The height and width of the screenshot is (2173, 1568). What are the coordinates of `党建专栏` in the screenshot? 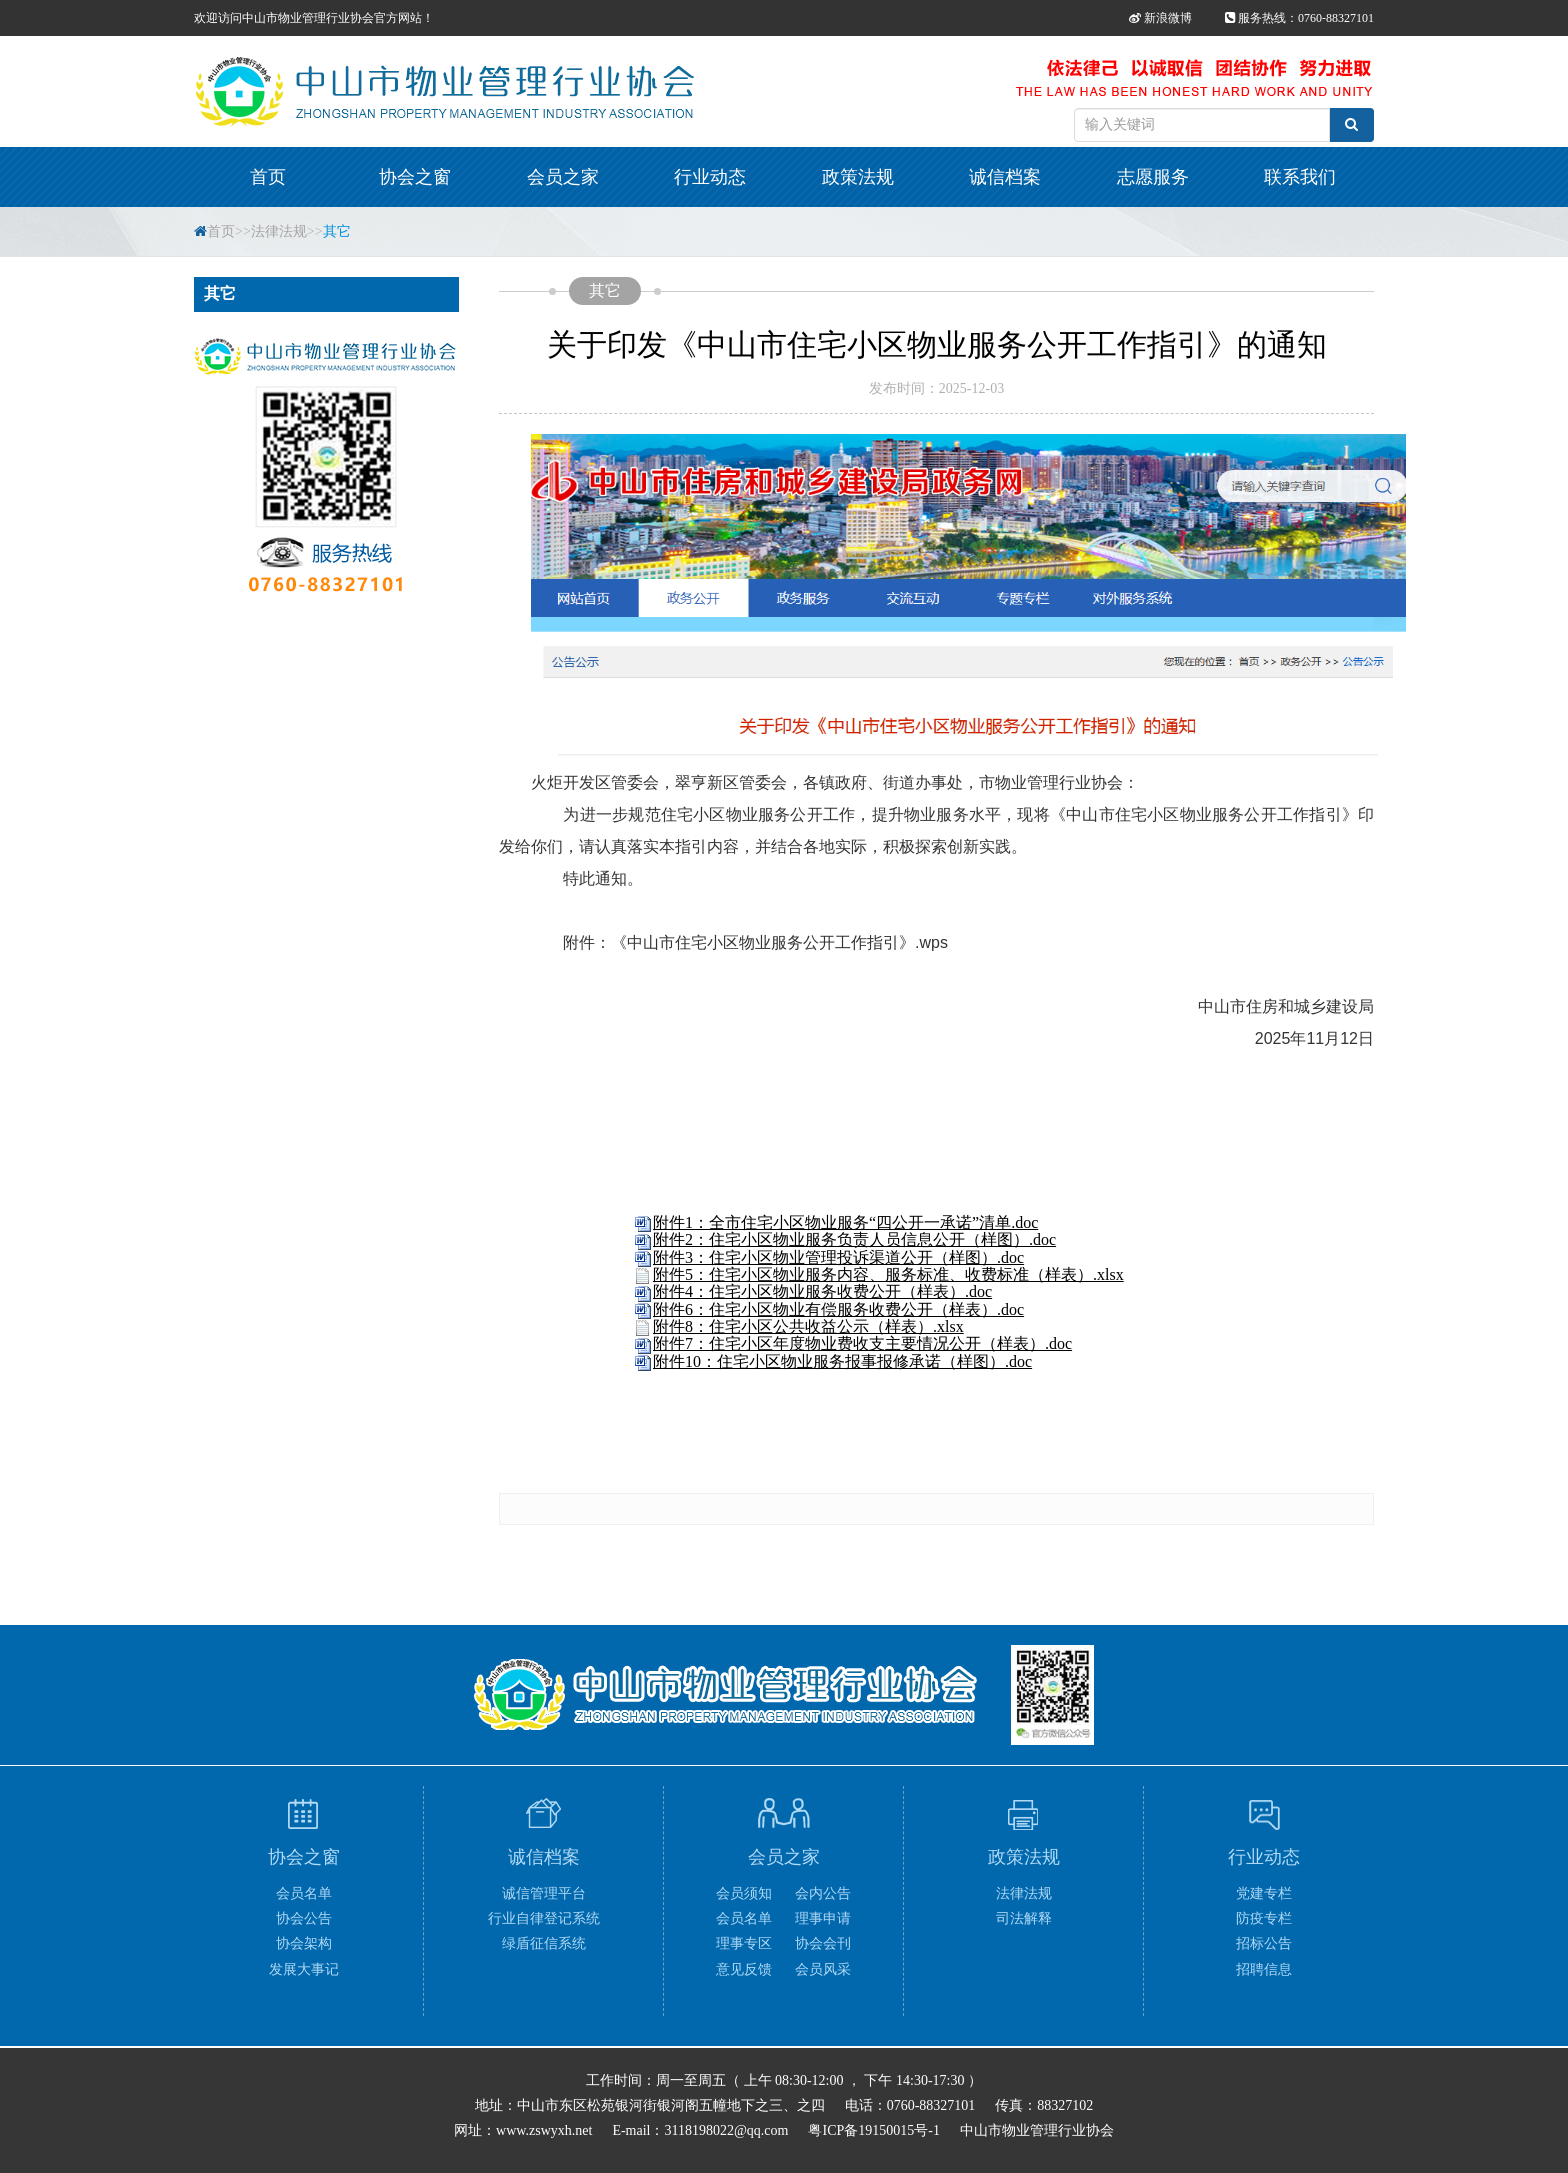 It's located at (1264, 1893).